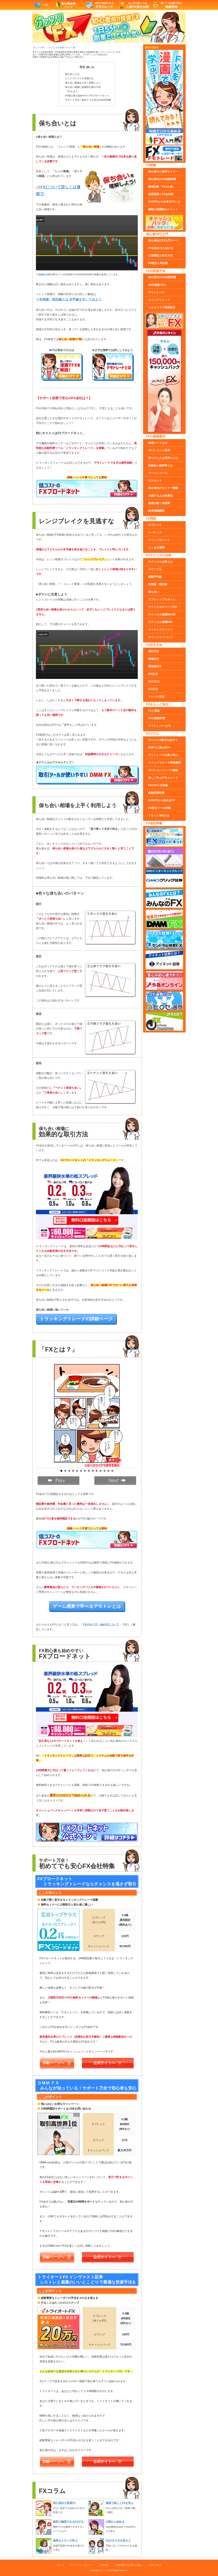 The height and width of the screenshot is (2576, 218). I want to click on 初心者向け自動売買, so click(162, 179).